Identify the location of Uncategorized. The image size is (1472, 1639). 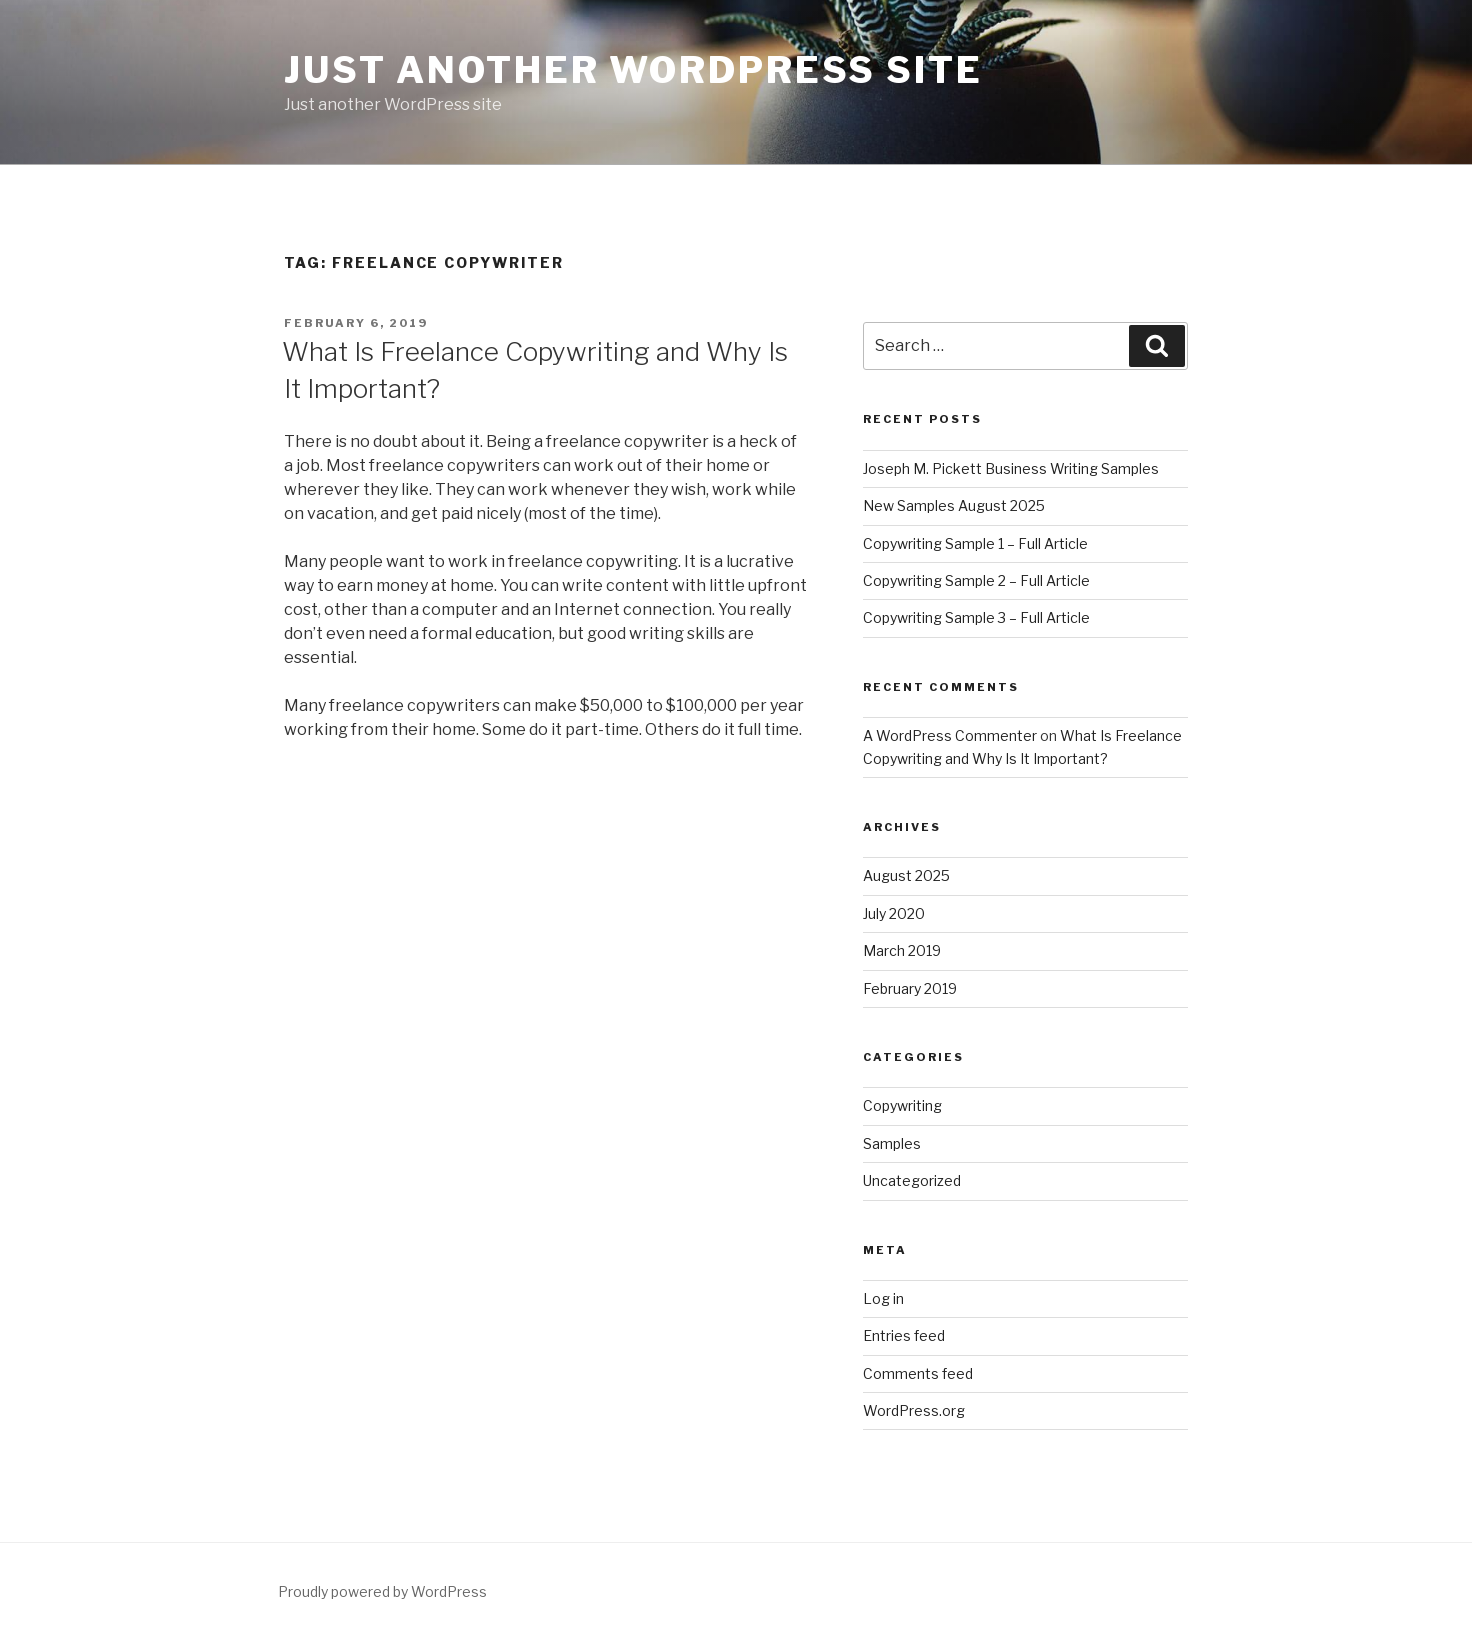
(912, 1180).